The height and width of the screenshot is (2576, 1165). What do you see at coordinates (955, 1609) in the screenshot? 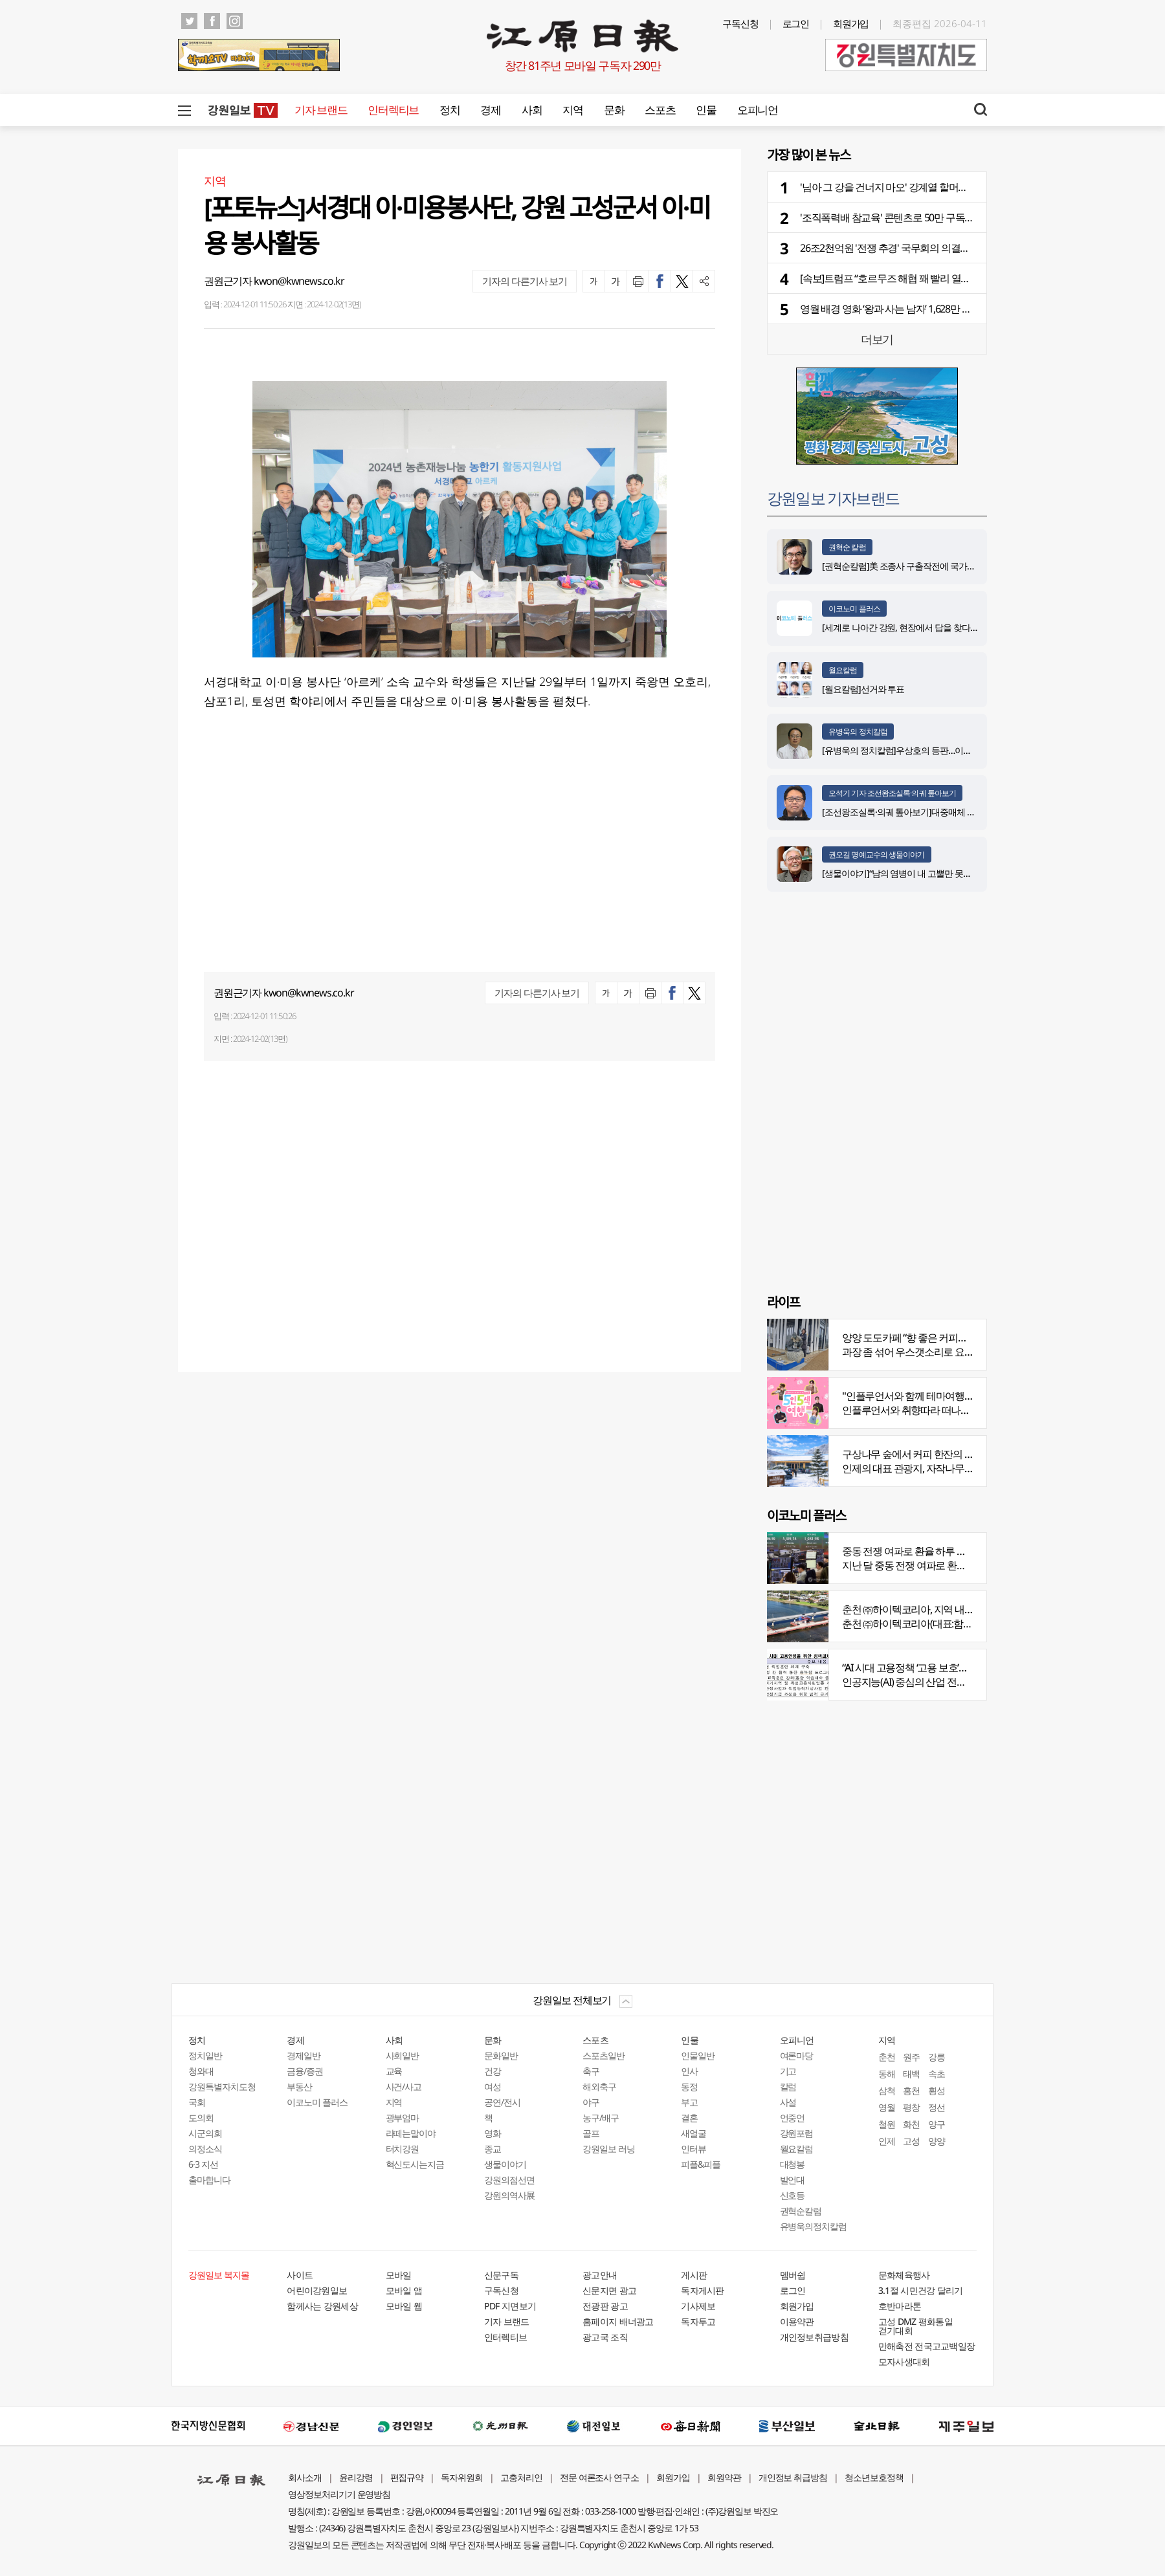
I see `춘천 ㈜하이텍코리아, 지역 내 주요 공사 시공 맡아 눈길` at bounding box center [955, 1609].